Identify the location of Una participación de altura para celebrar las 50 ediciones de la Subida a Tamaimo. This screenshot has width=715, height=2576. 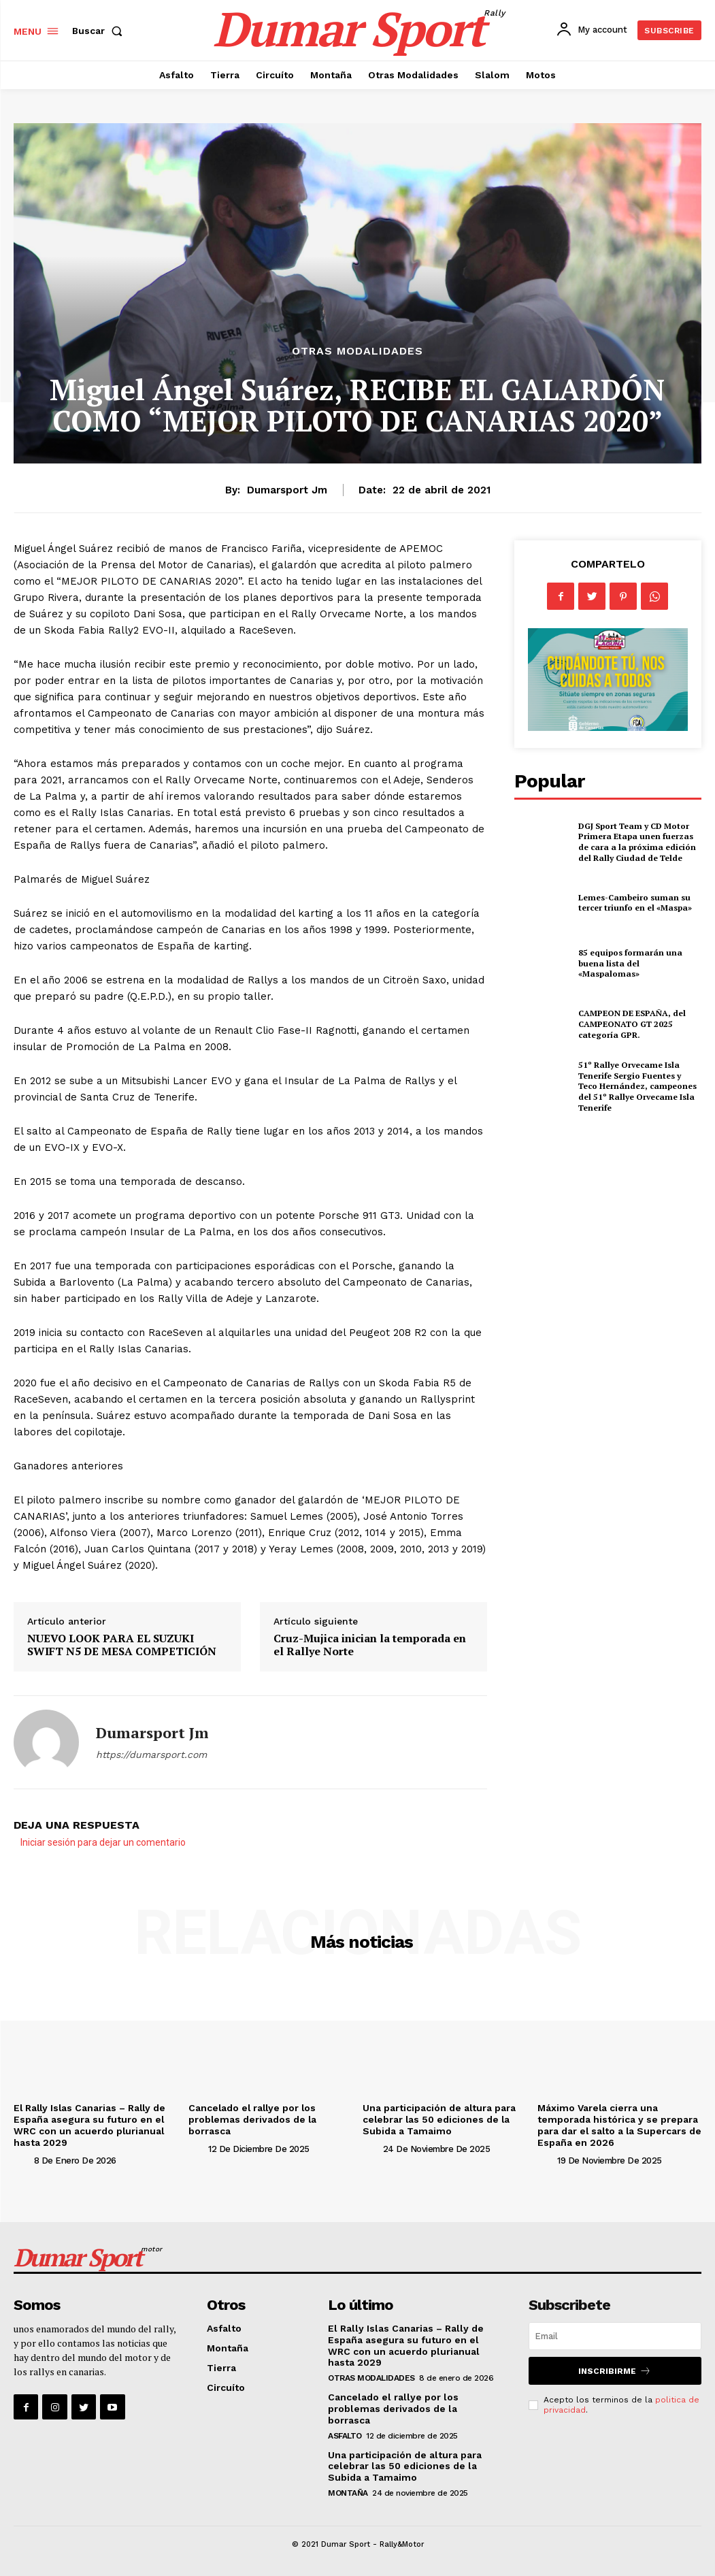
(439, 2119).